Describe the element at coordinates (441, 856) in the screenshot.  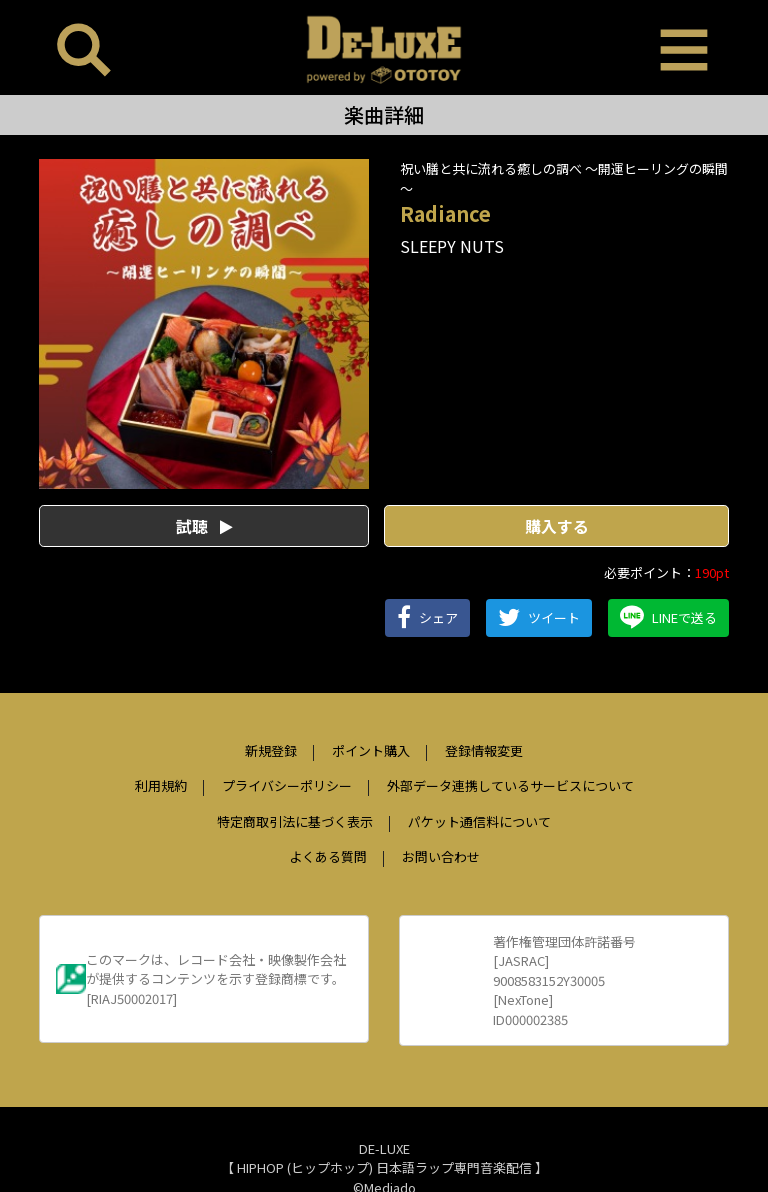
I see `お問い合わせ` at that location.